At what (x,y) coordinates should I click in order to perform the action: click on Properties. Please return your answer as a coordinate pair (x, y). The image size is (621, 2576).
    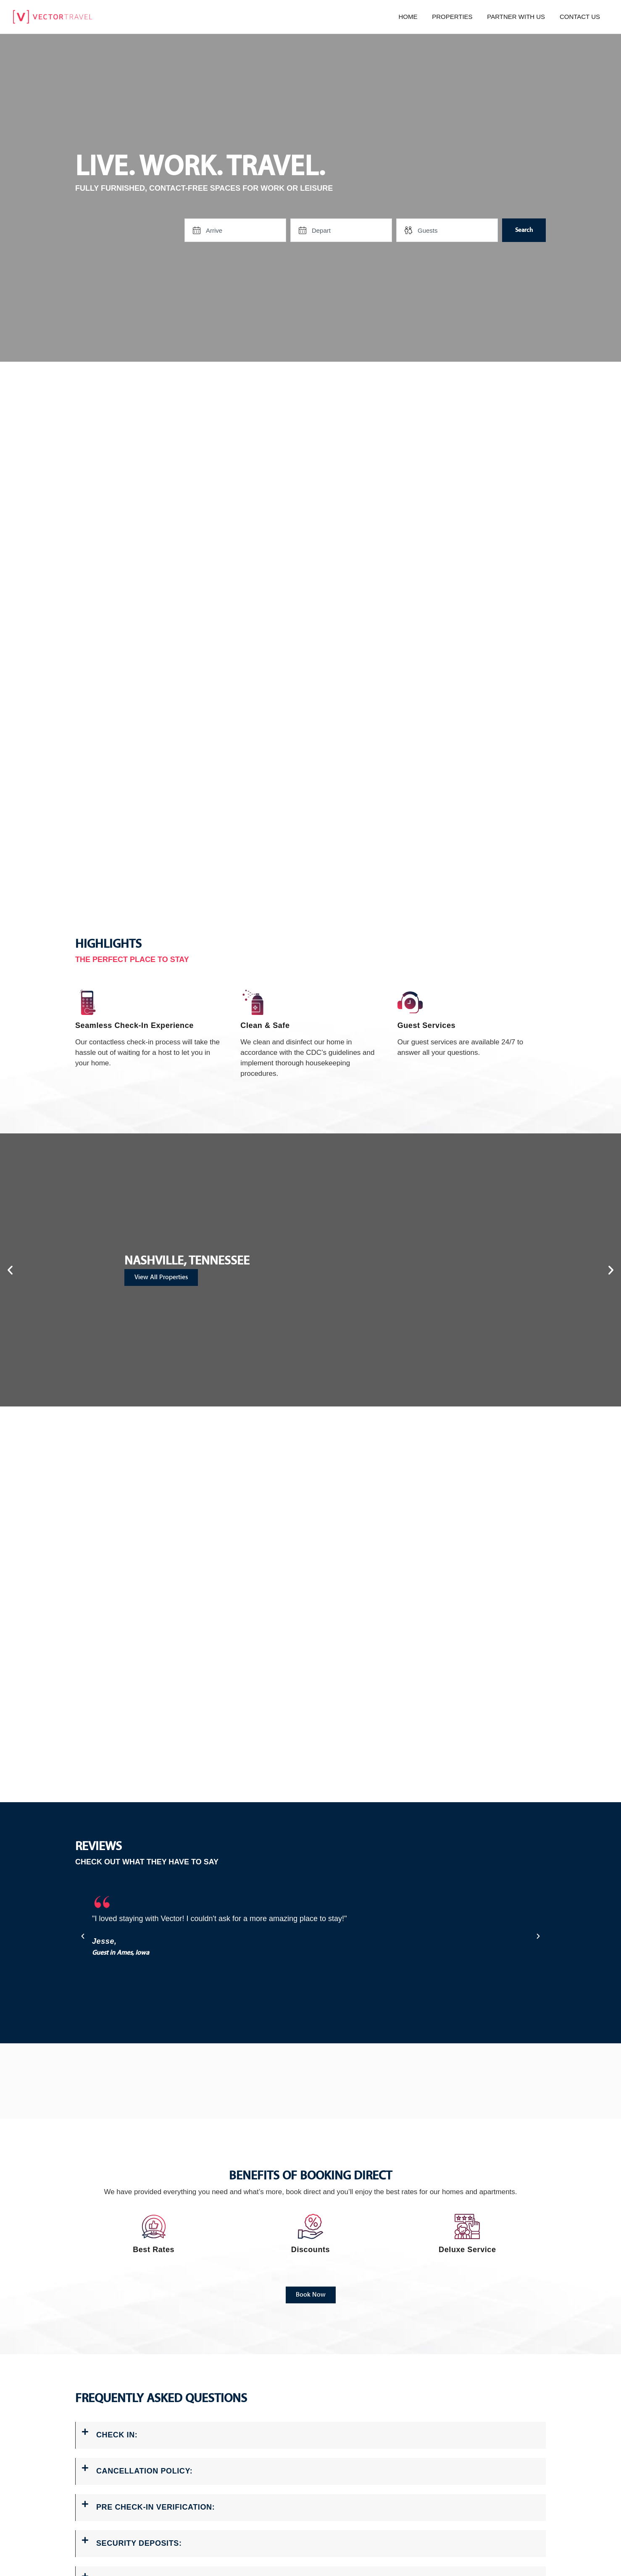
    Looking at the image, I should click on (452, 16).